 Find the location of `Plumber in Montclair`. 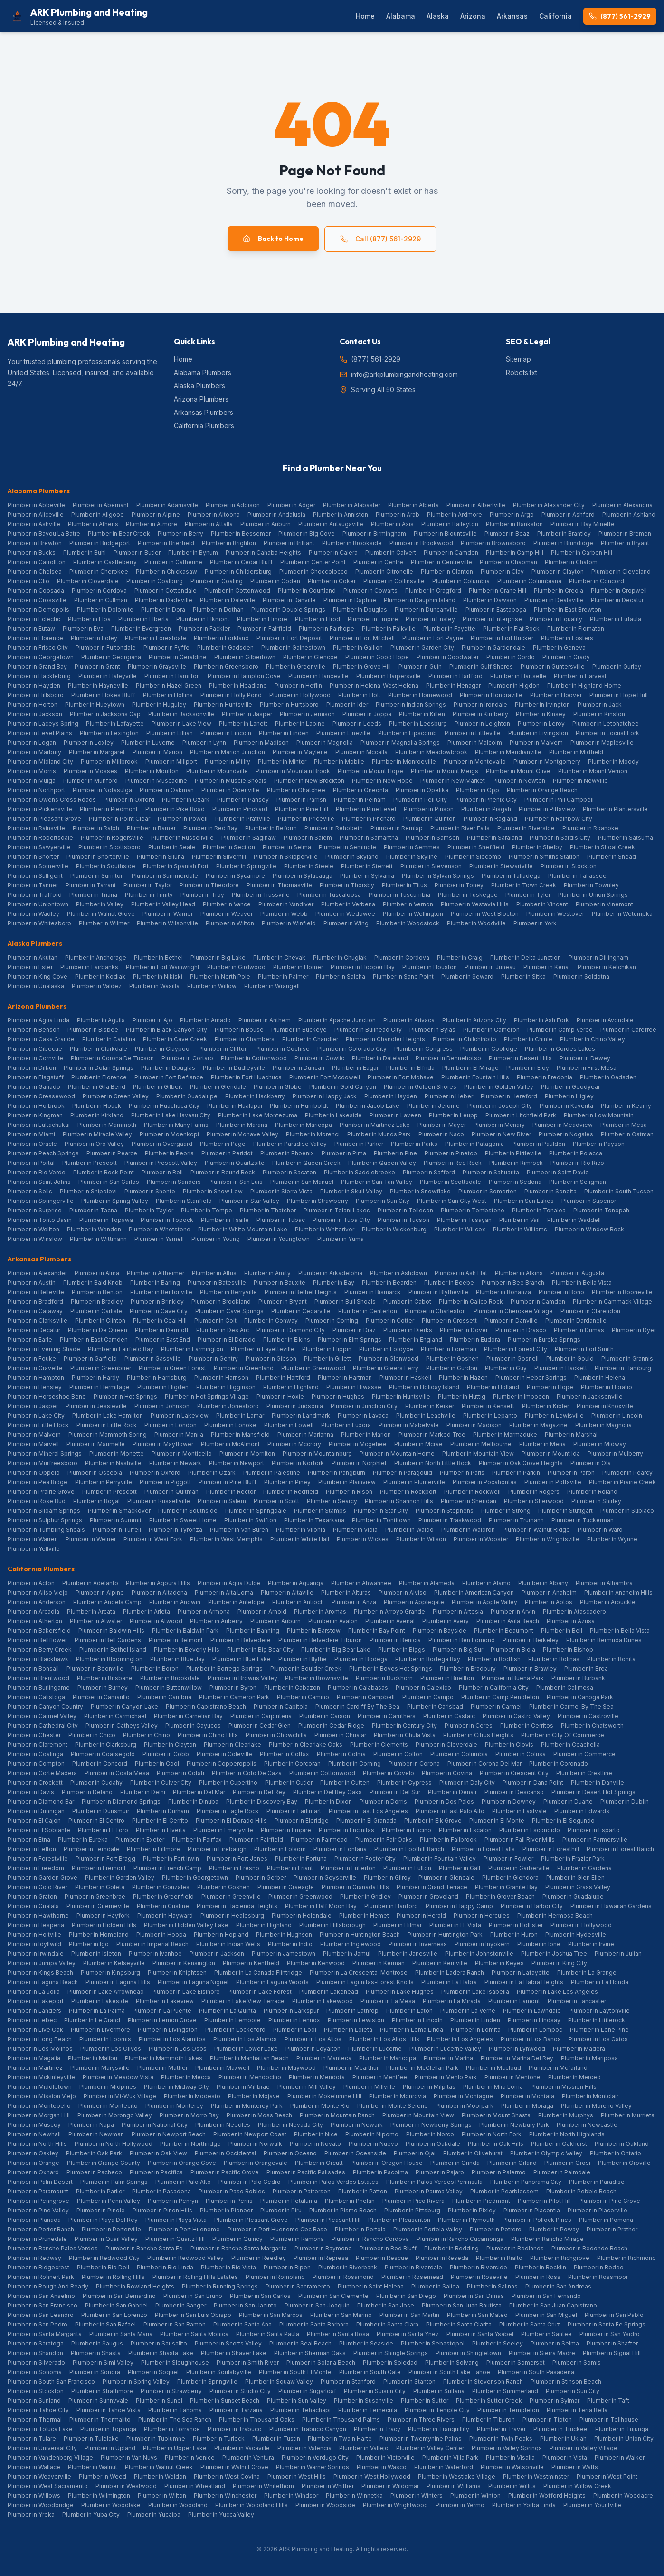

Plumber in Montclair is located at coordinates (590, 2096).